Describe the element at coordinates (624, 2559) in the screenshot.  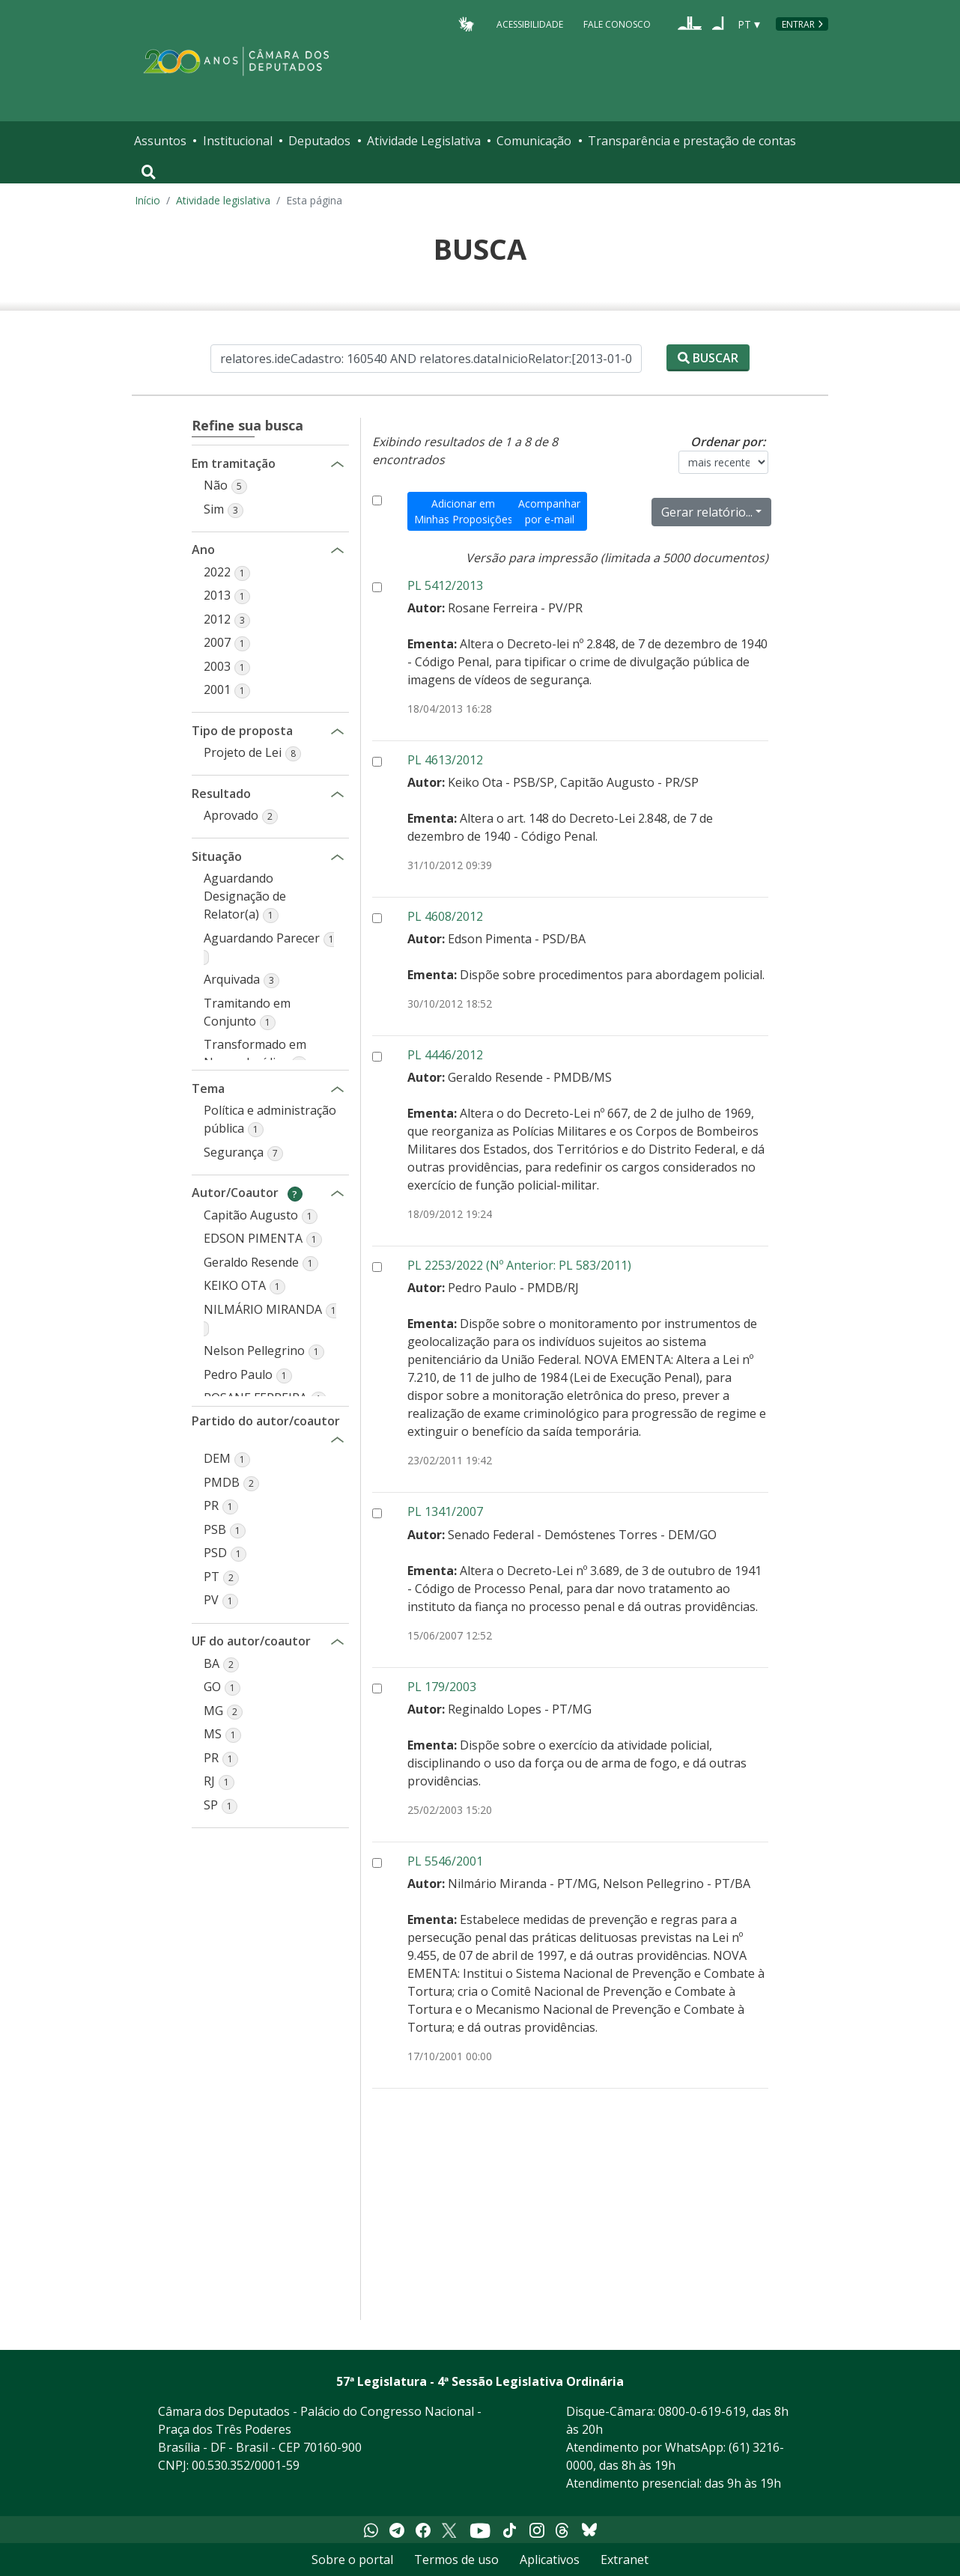
I see `Extranet` at that location.